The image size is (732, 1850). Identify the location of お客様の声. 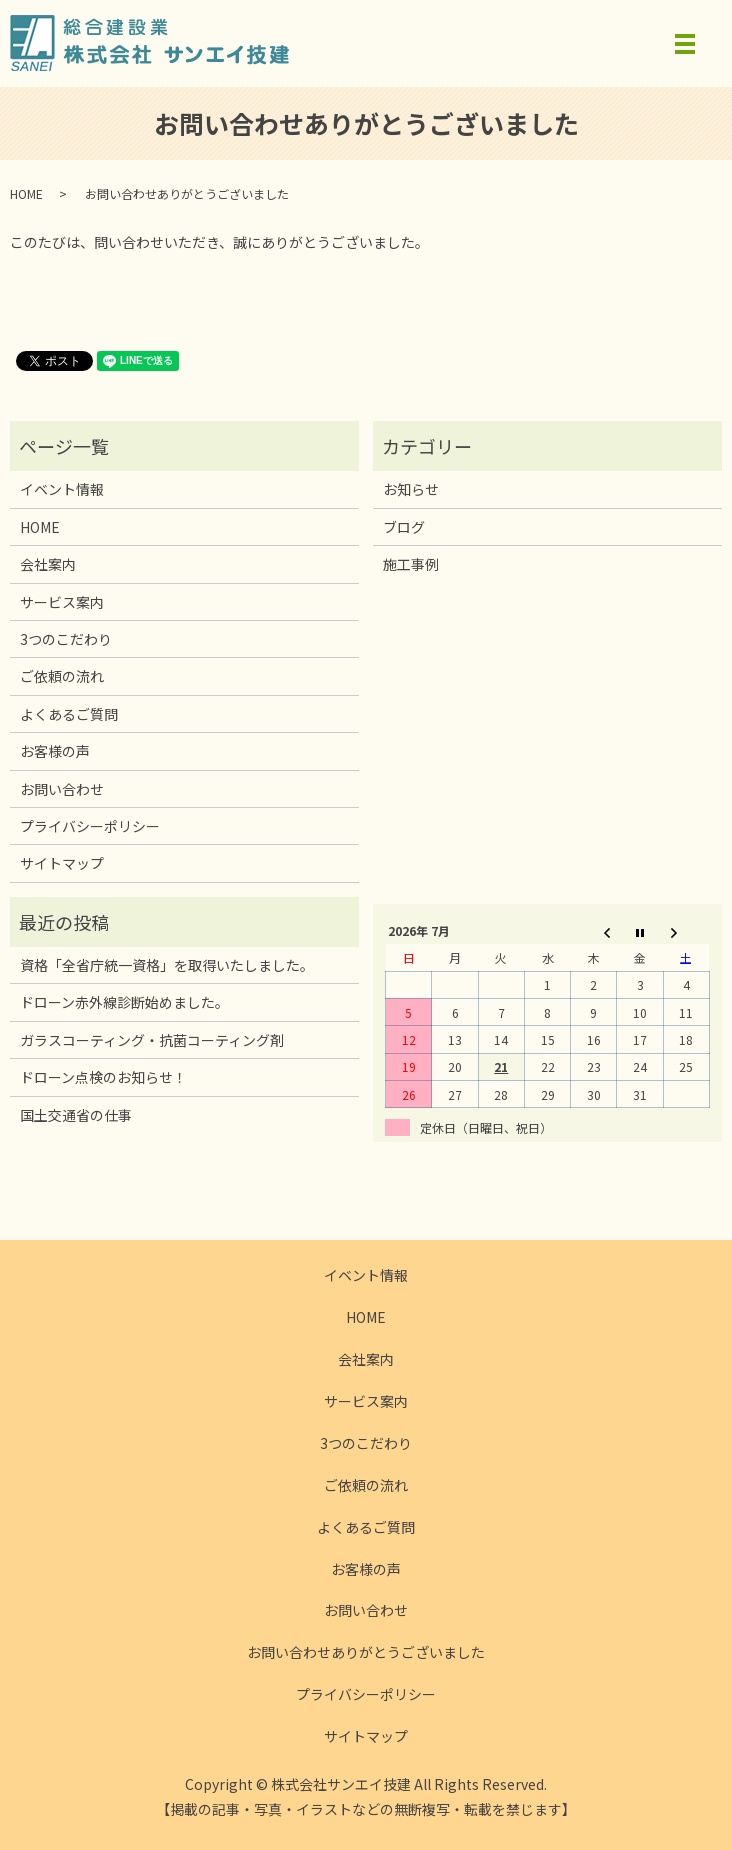
(55, 751).